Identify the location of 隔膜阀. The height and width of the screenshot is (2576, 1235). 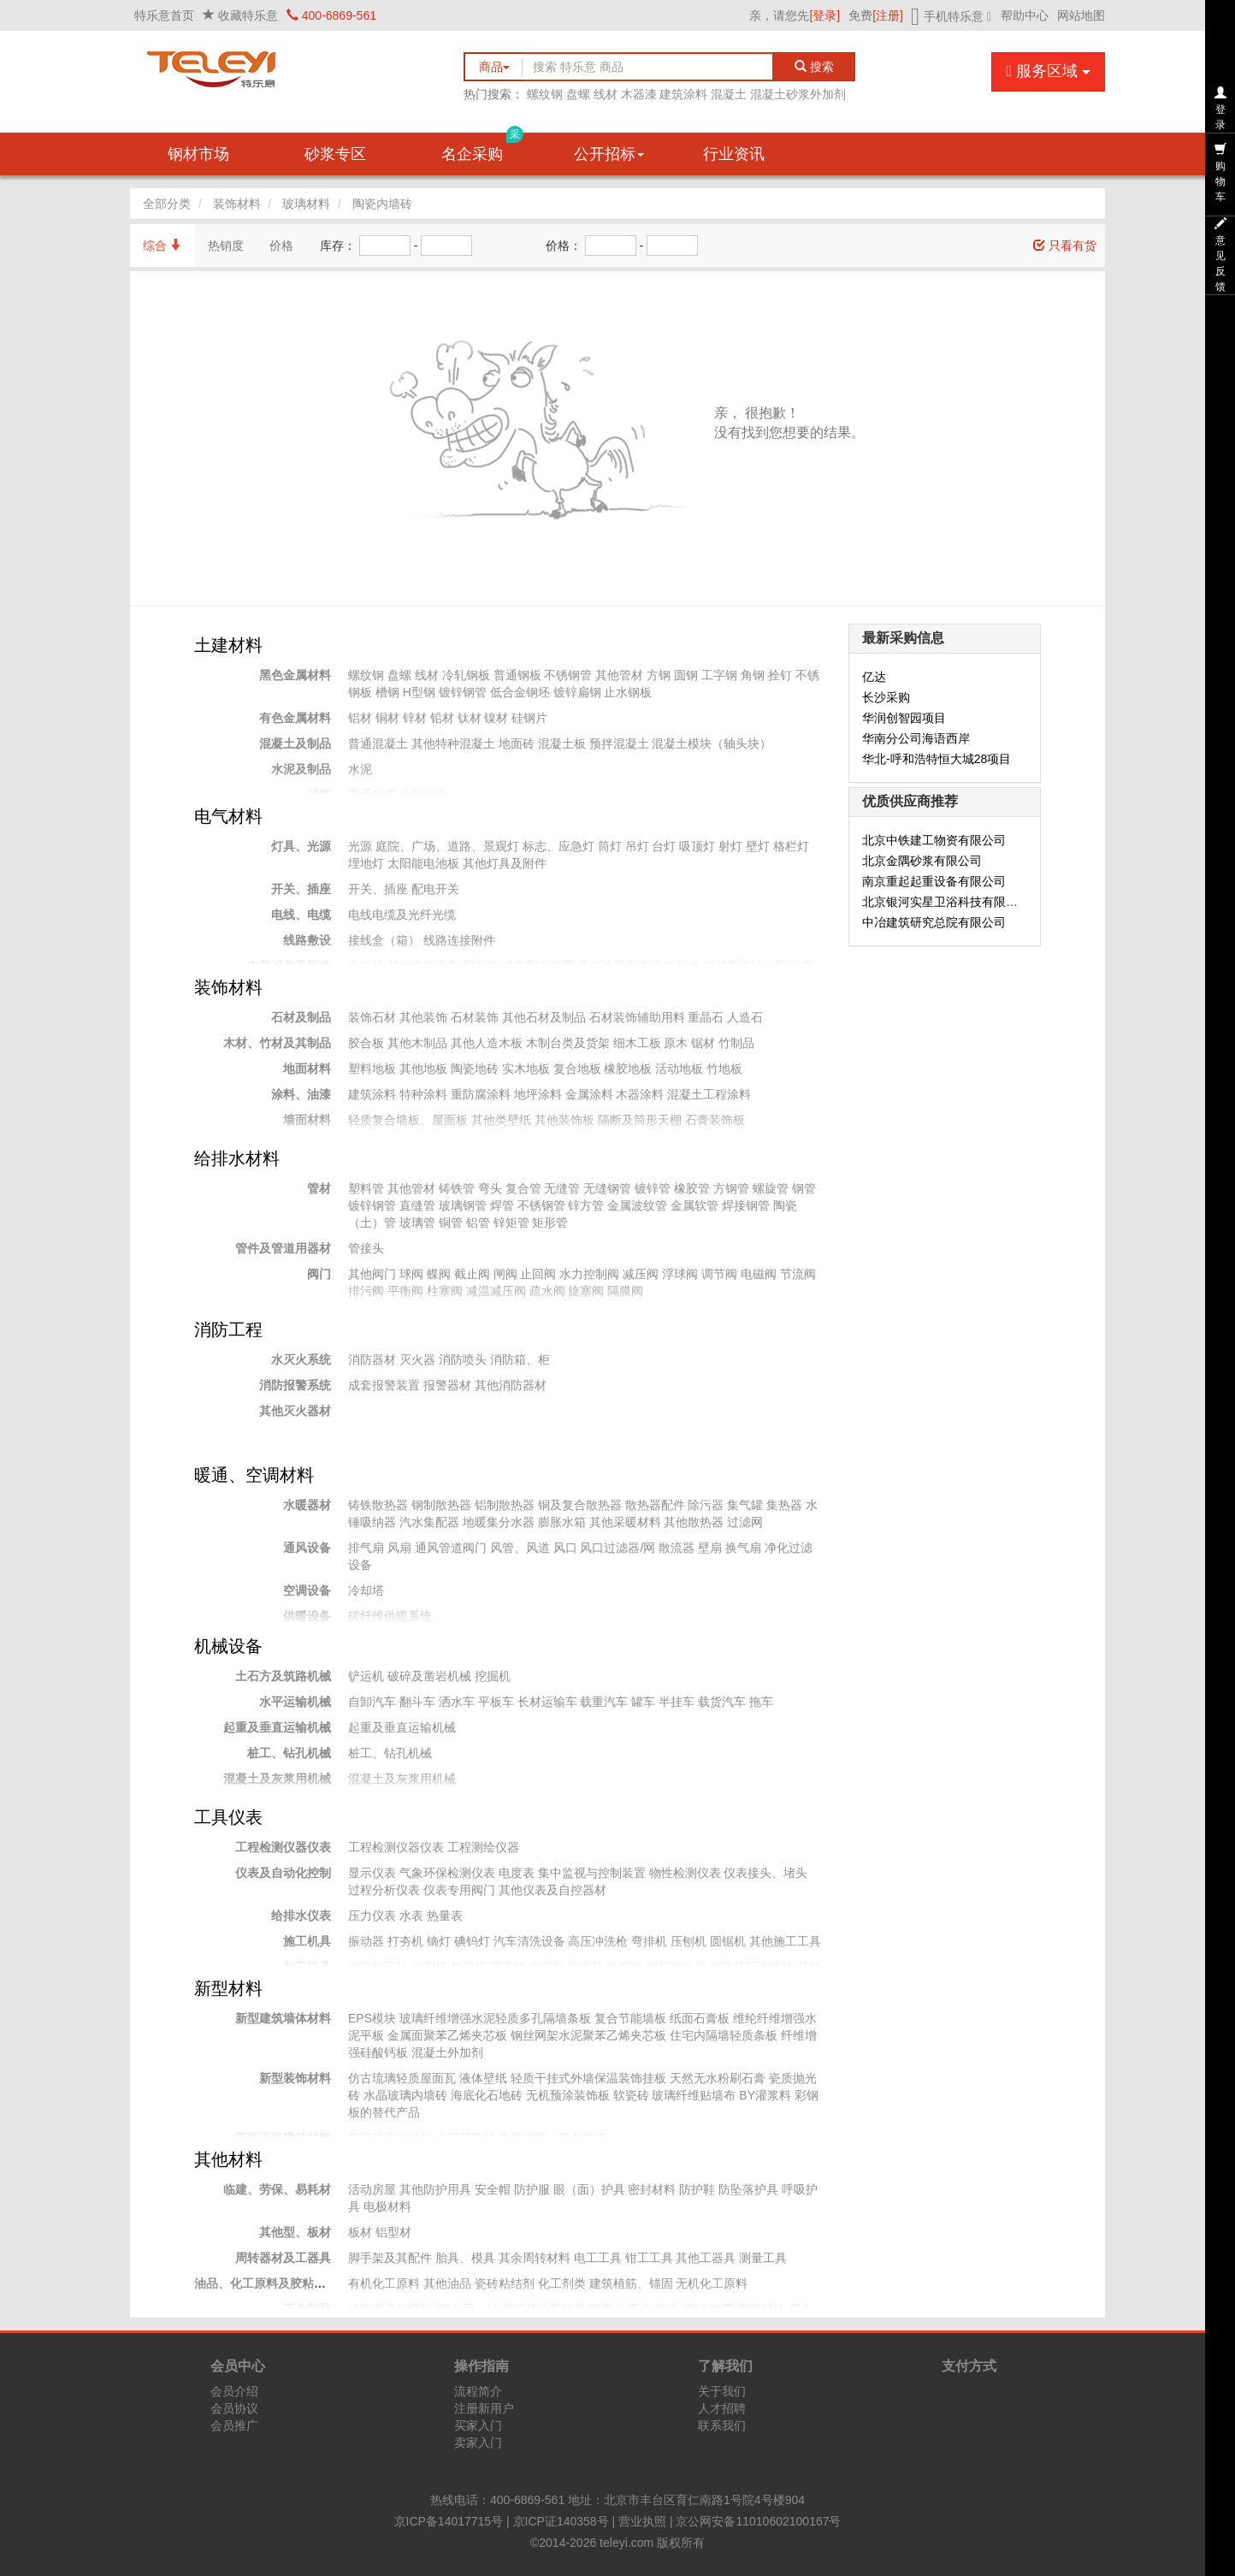
(625, 1291).